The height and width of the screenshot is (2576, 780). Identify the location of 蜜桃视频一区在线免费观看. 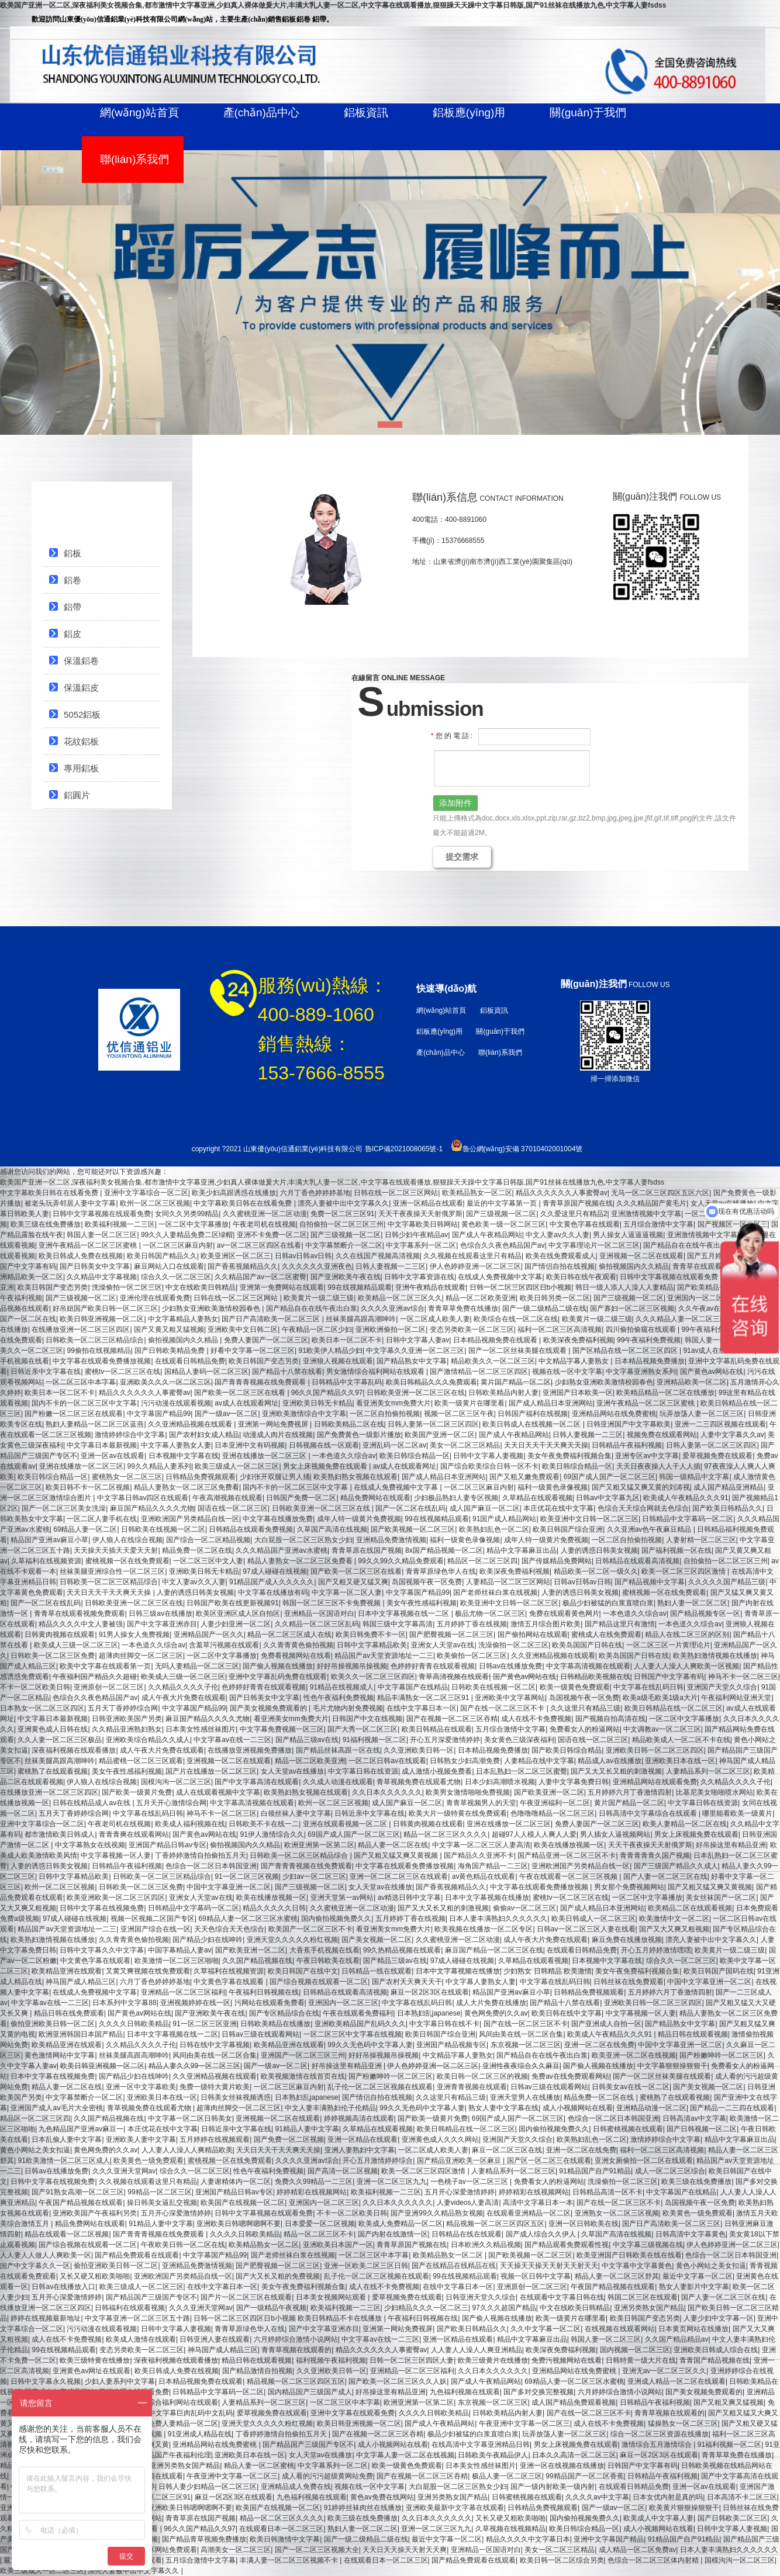
(127, 1561).